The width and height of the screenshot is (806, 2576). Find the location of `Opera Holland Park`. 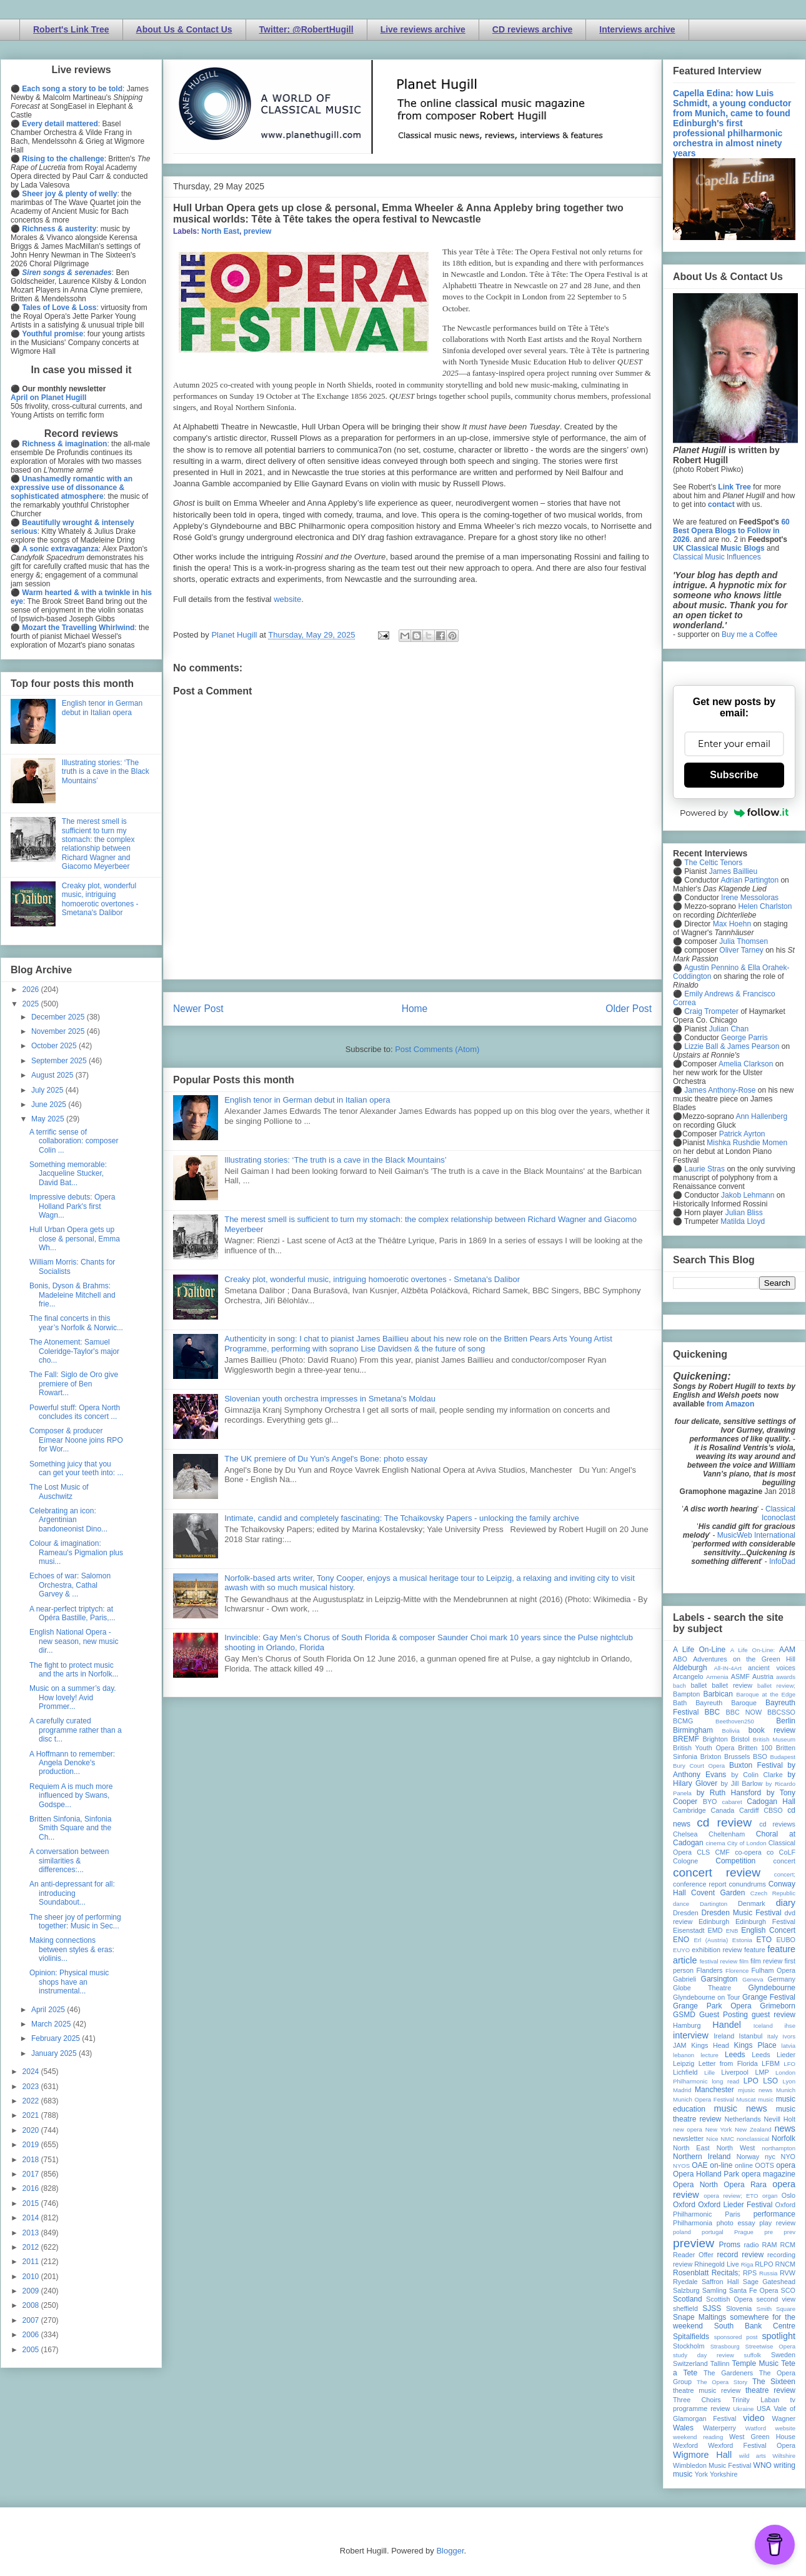

Opera Holland Park is located at coordinates (706, 2174).